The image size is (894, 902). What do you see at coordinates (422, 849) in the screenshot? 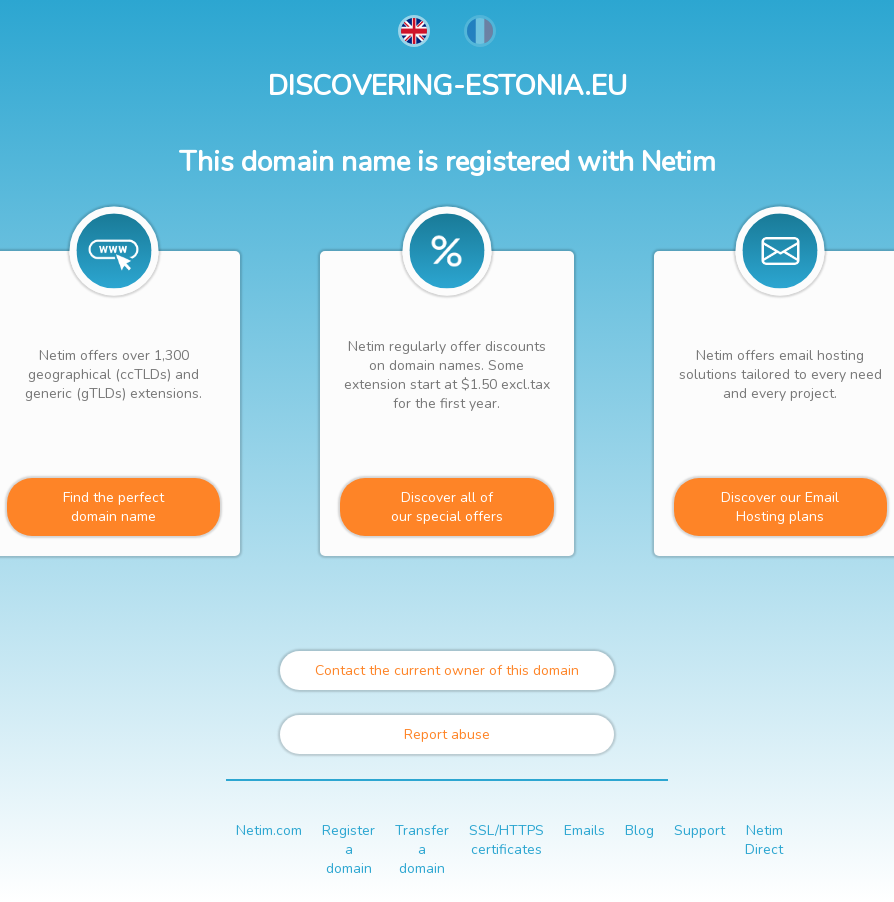
I see `Transfer a domain` at bounding box center [422, 849].